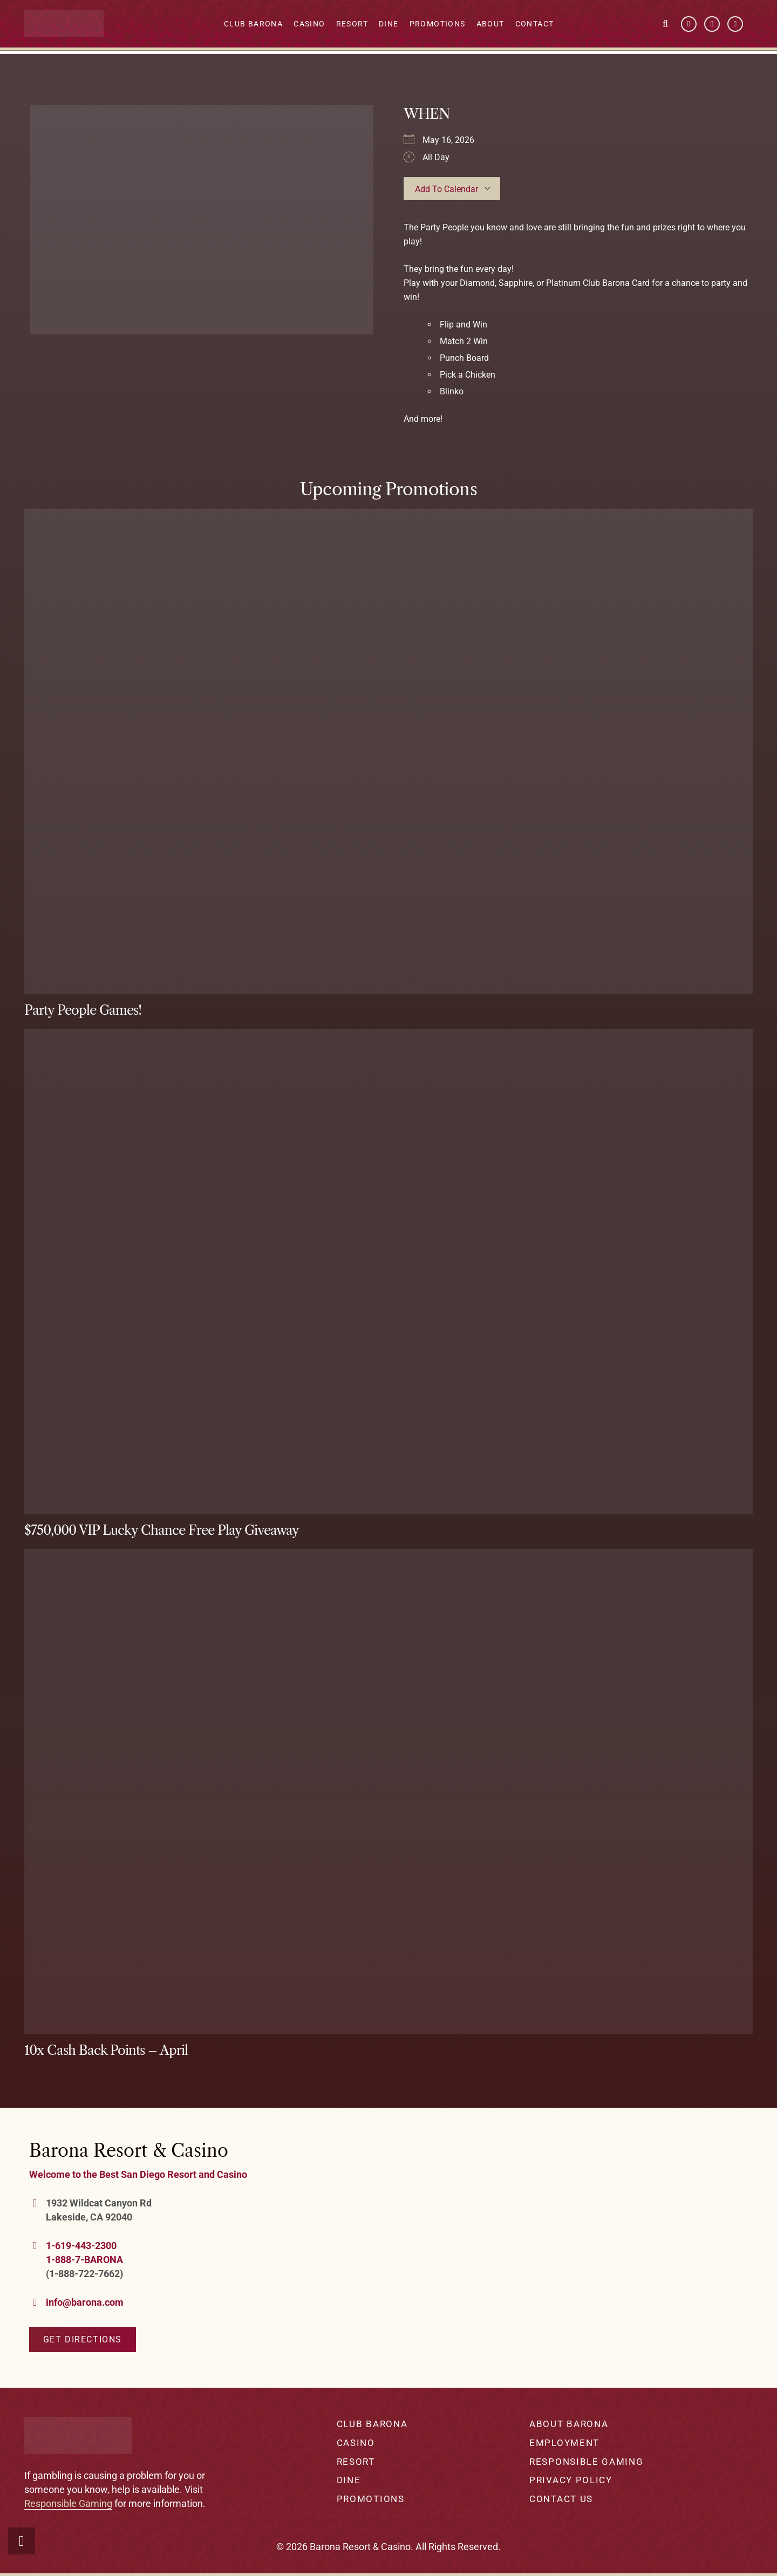 The image size is (777, 2576). I want to click on Promotions, so click(371, 2498).